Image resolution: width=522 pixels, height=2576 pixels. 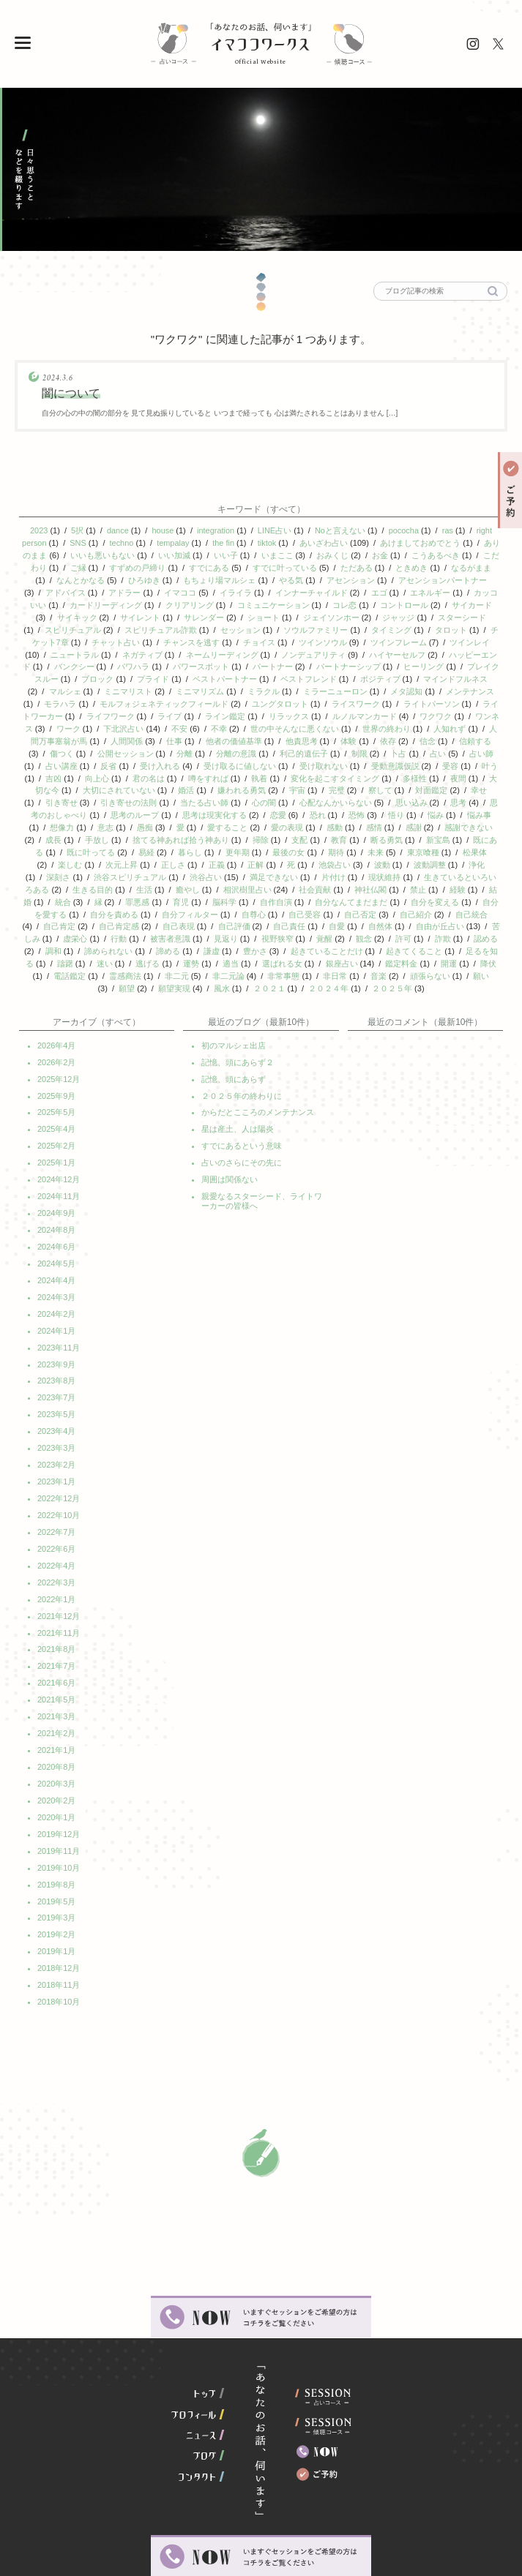 What do you see at coordinates (119, 905) in the screenshot?
I see `自己肯定感` at bounding box center [119, 905].